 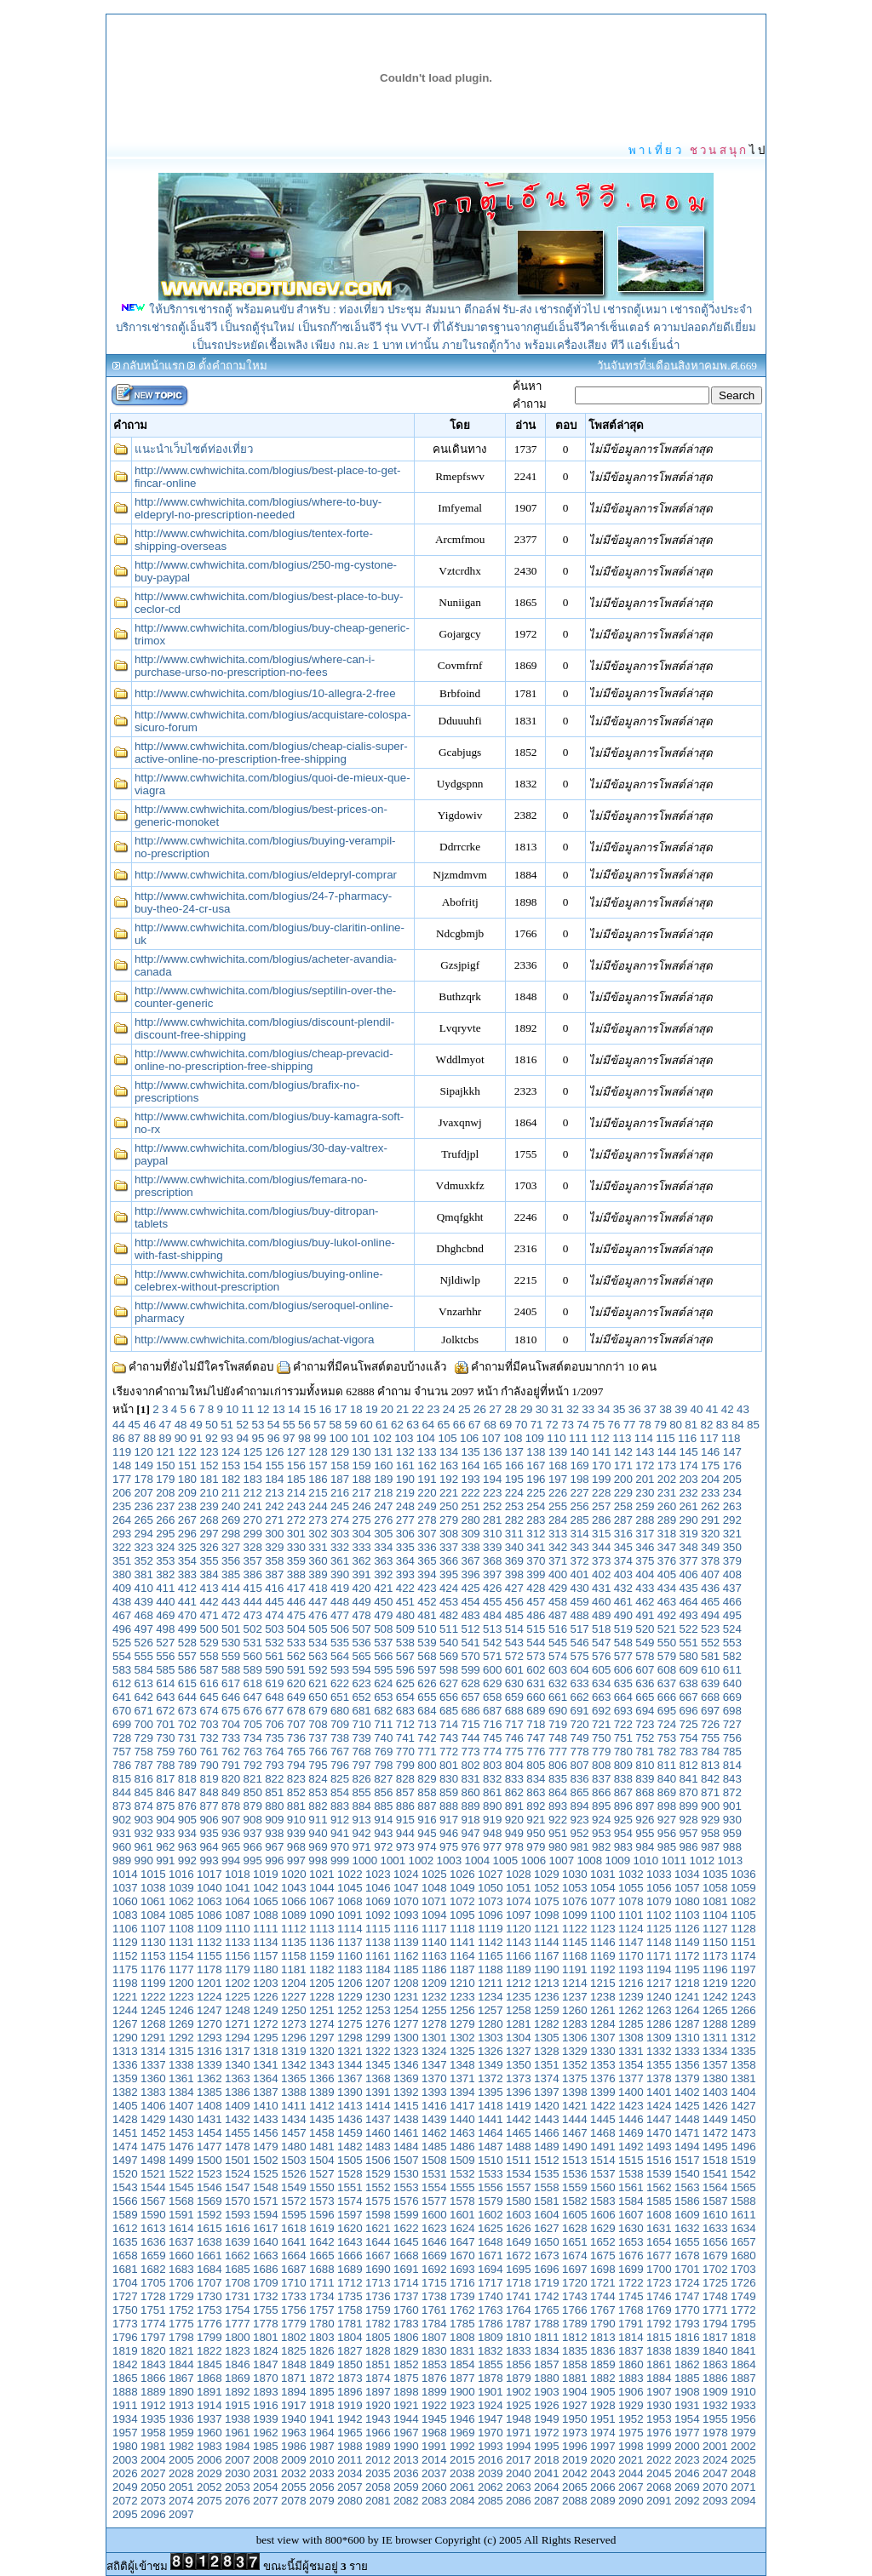 I want to click on 1020, so click(x=294, y=1874).